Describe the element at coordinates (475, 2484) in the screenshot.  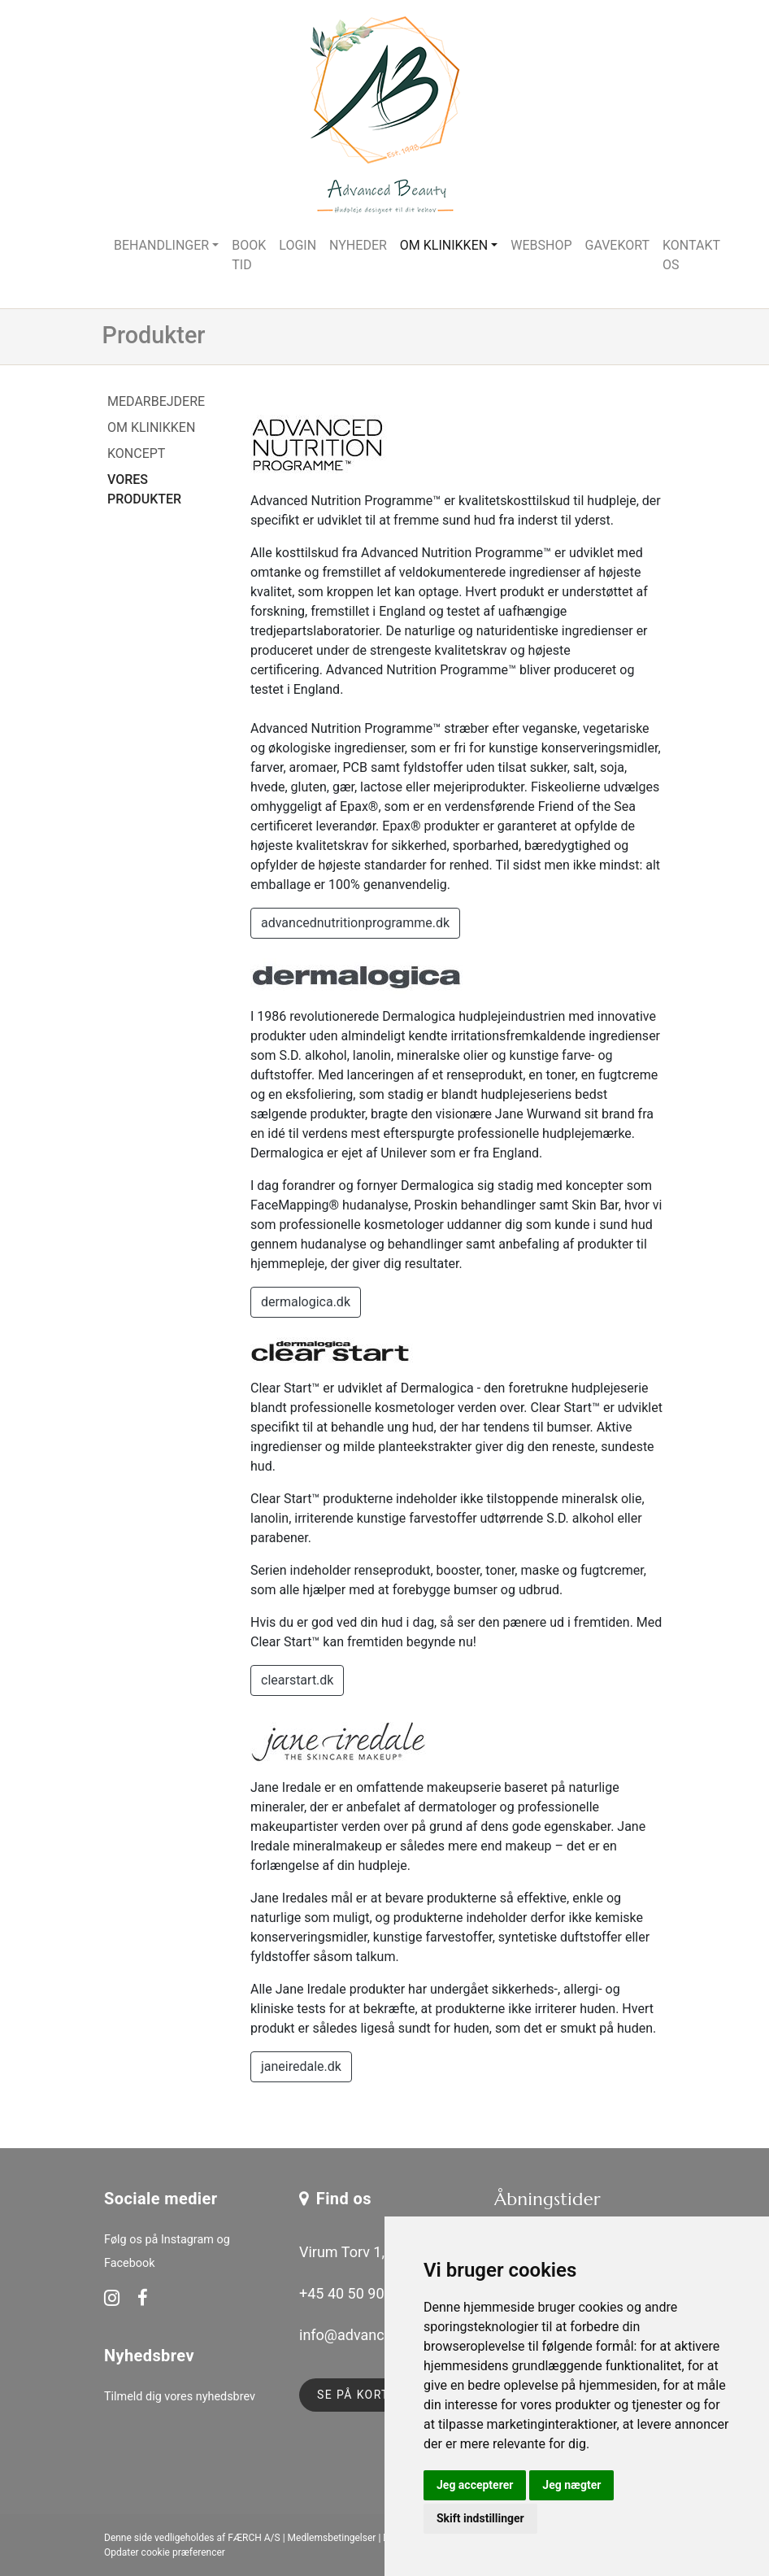
I see `Jeg accepterer [button]` at that location.